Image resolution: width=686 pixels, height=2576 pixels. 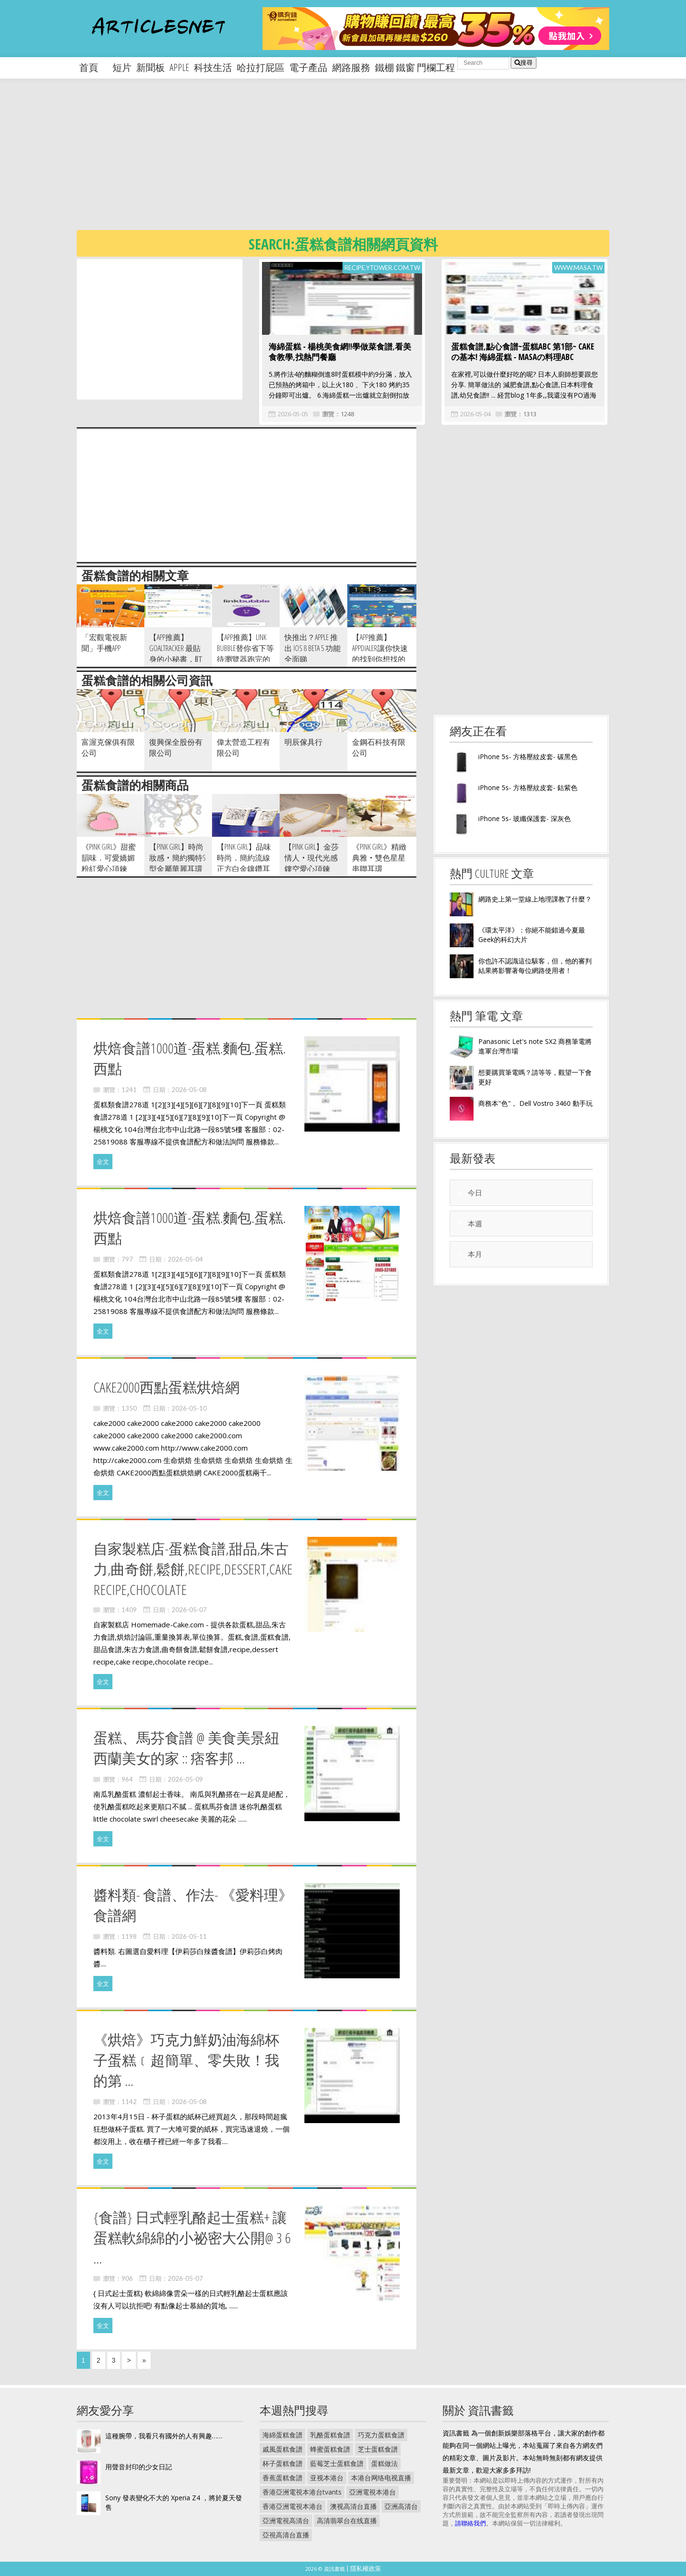 What do you see at coordinates (293, 414) in the screenshot?
I see `2026-05-05` at bounding box center [293, 414].